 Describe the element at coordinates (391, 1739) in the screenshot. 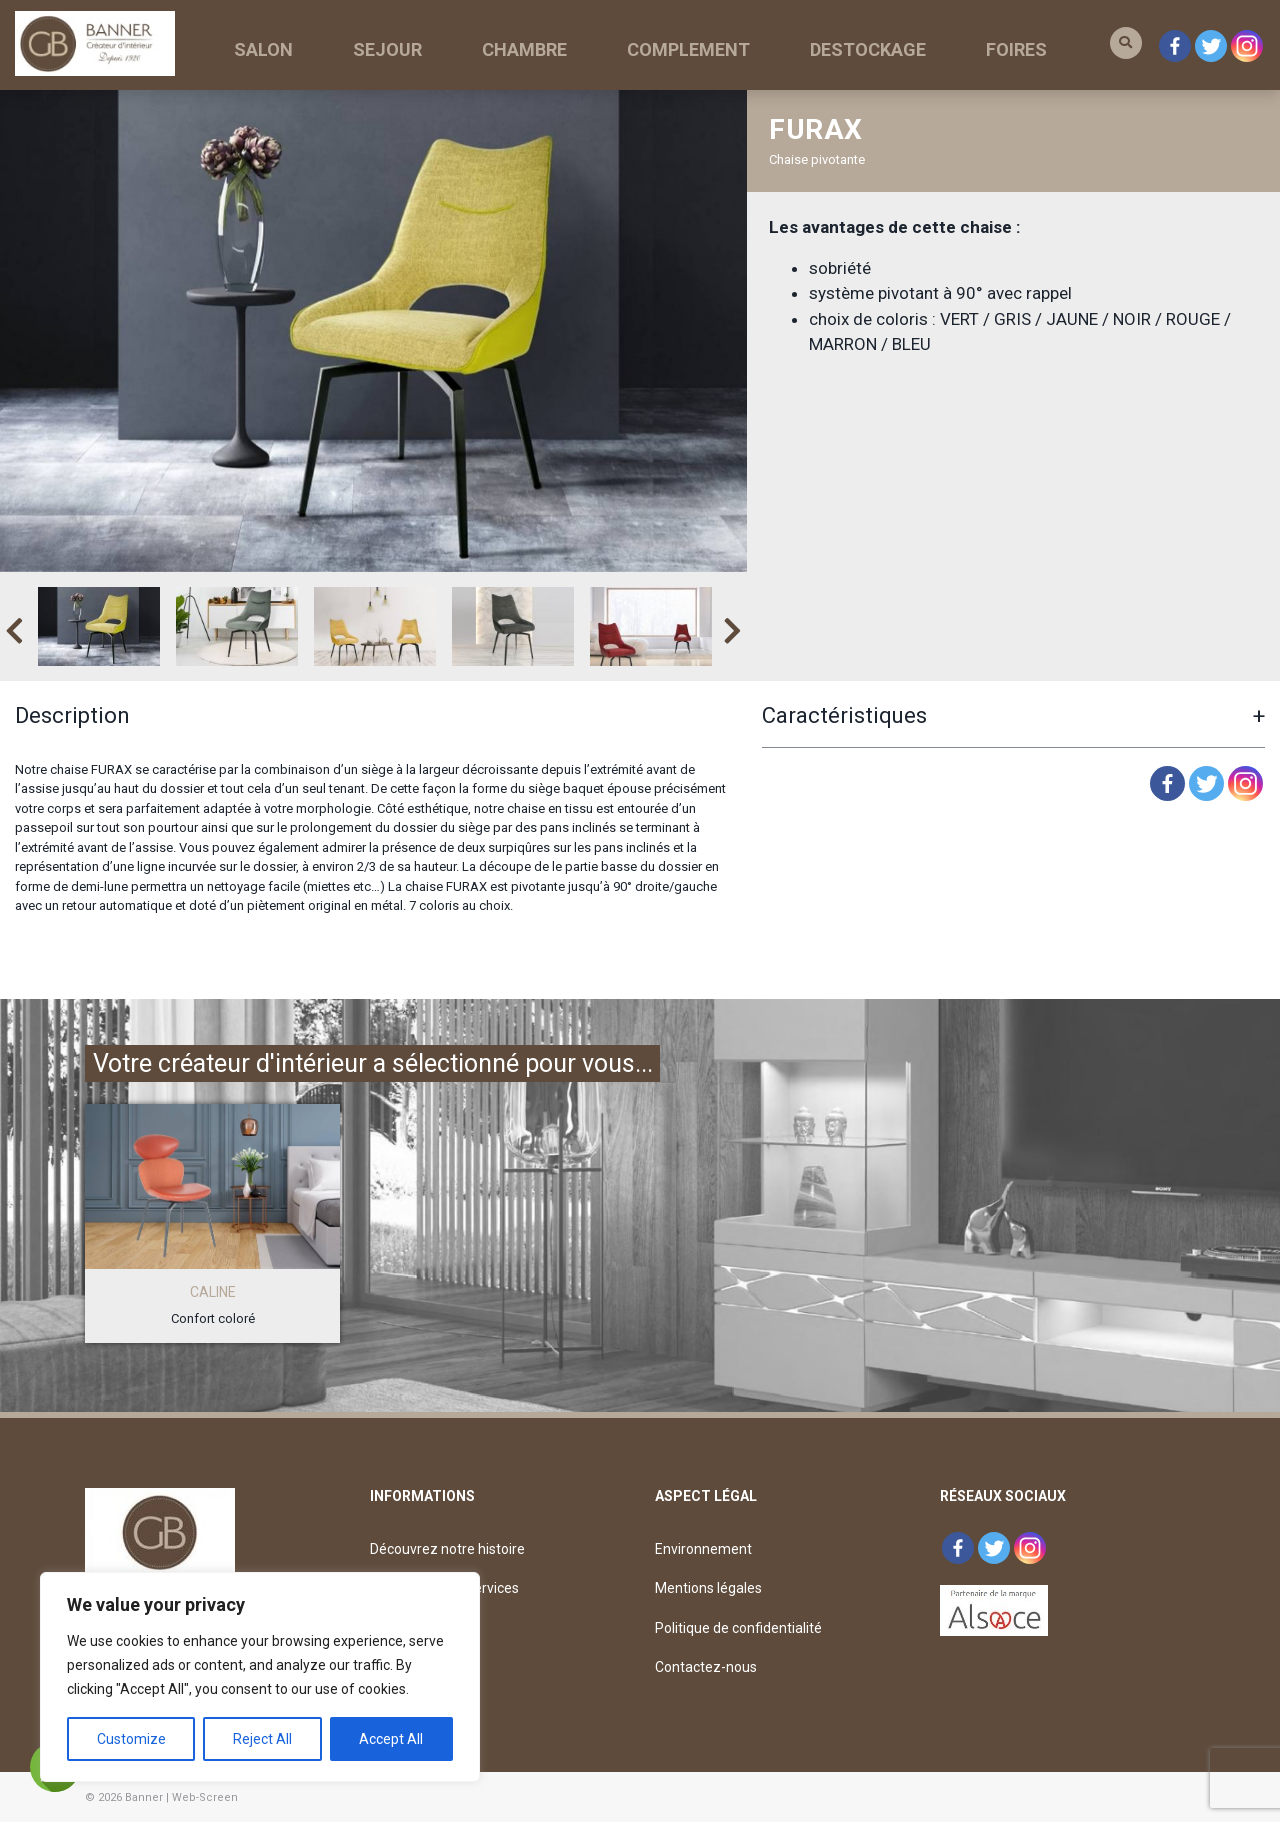

I see `Accept All` at that location.